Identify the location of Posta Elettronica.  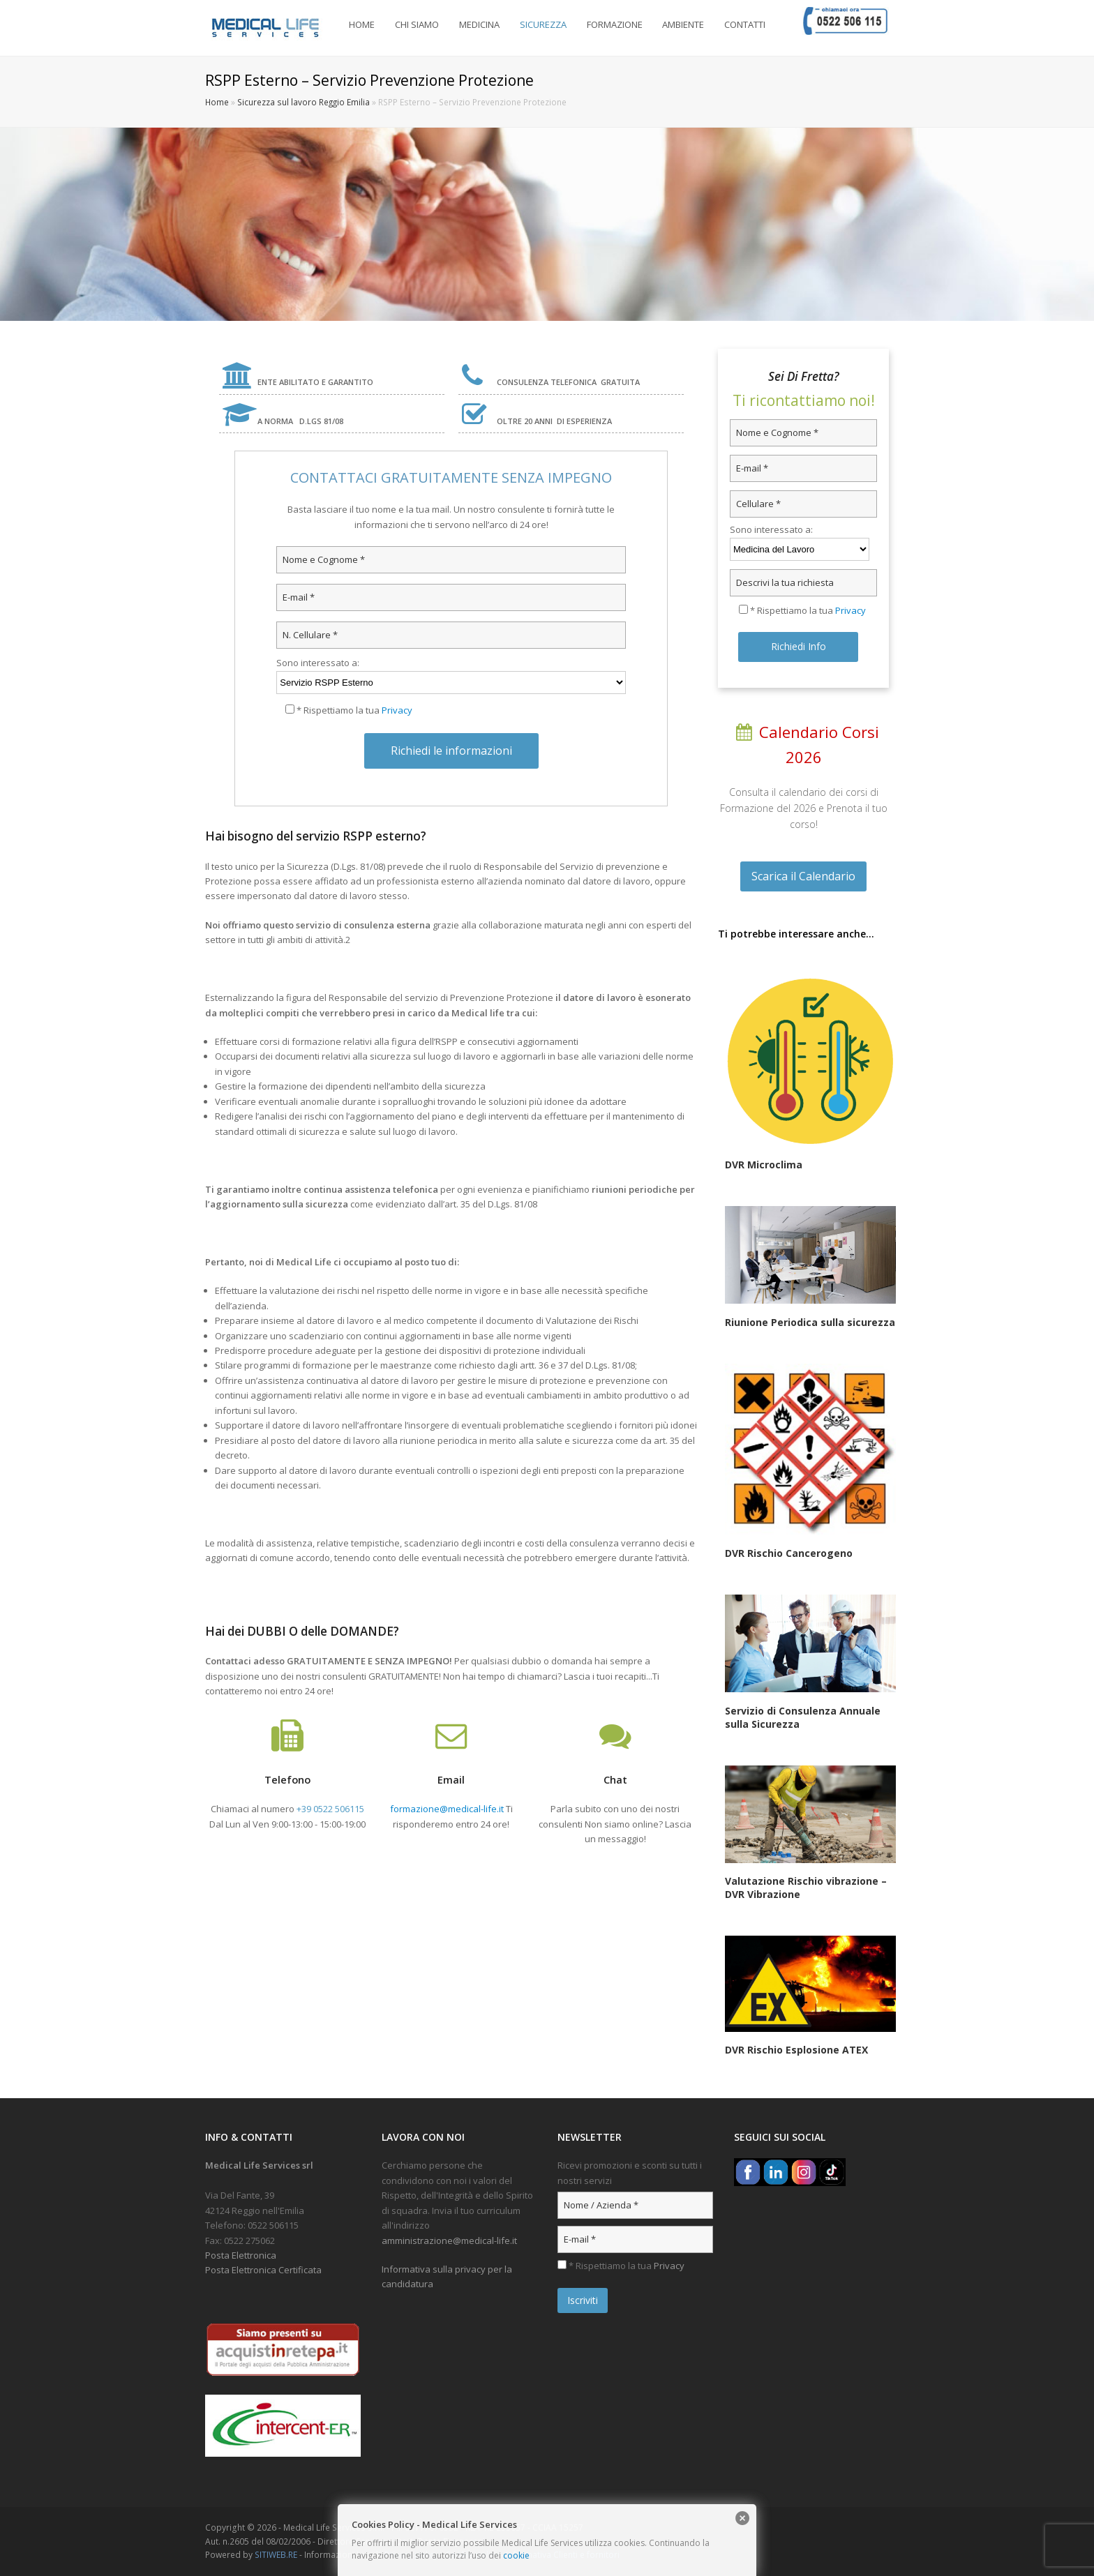
(240, 2255).